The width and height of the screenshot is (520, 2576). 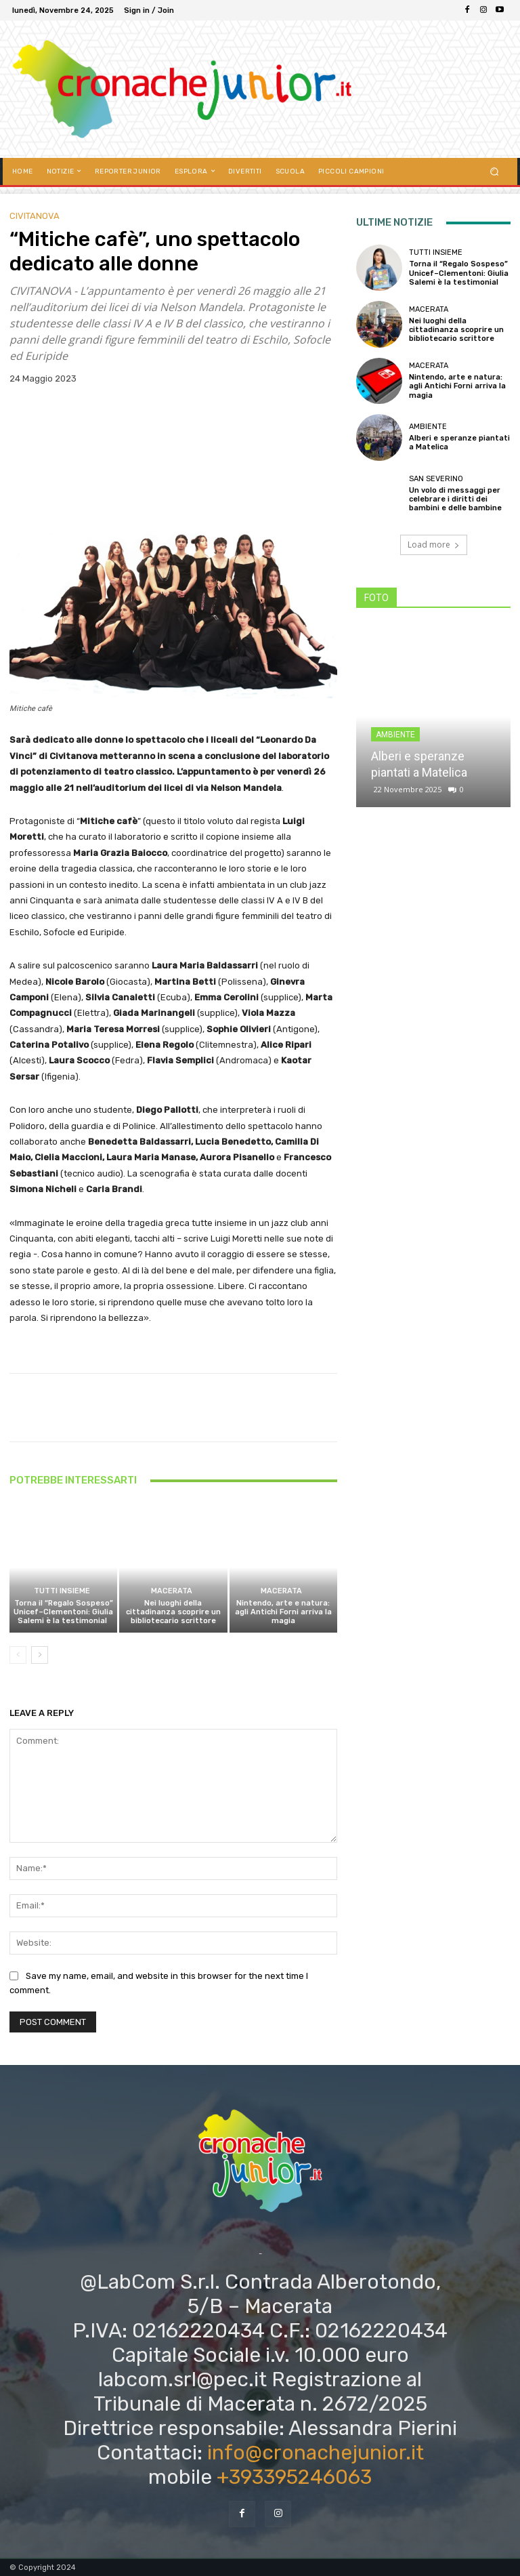 What do you see at coordinates (436, 479) in the screenshot?
I see `San Severino` at bounding box center [436, 479].